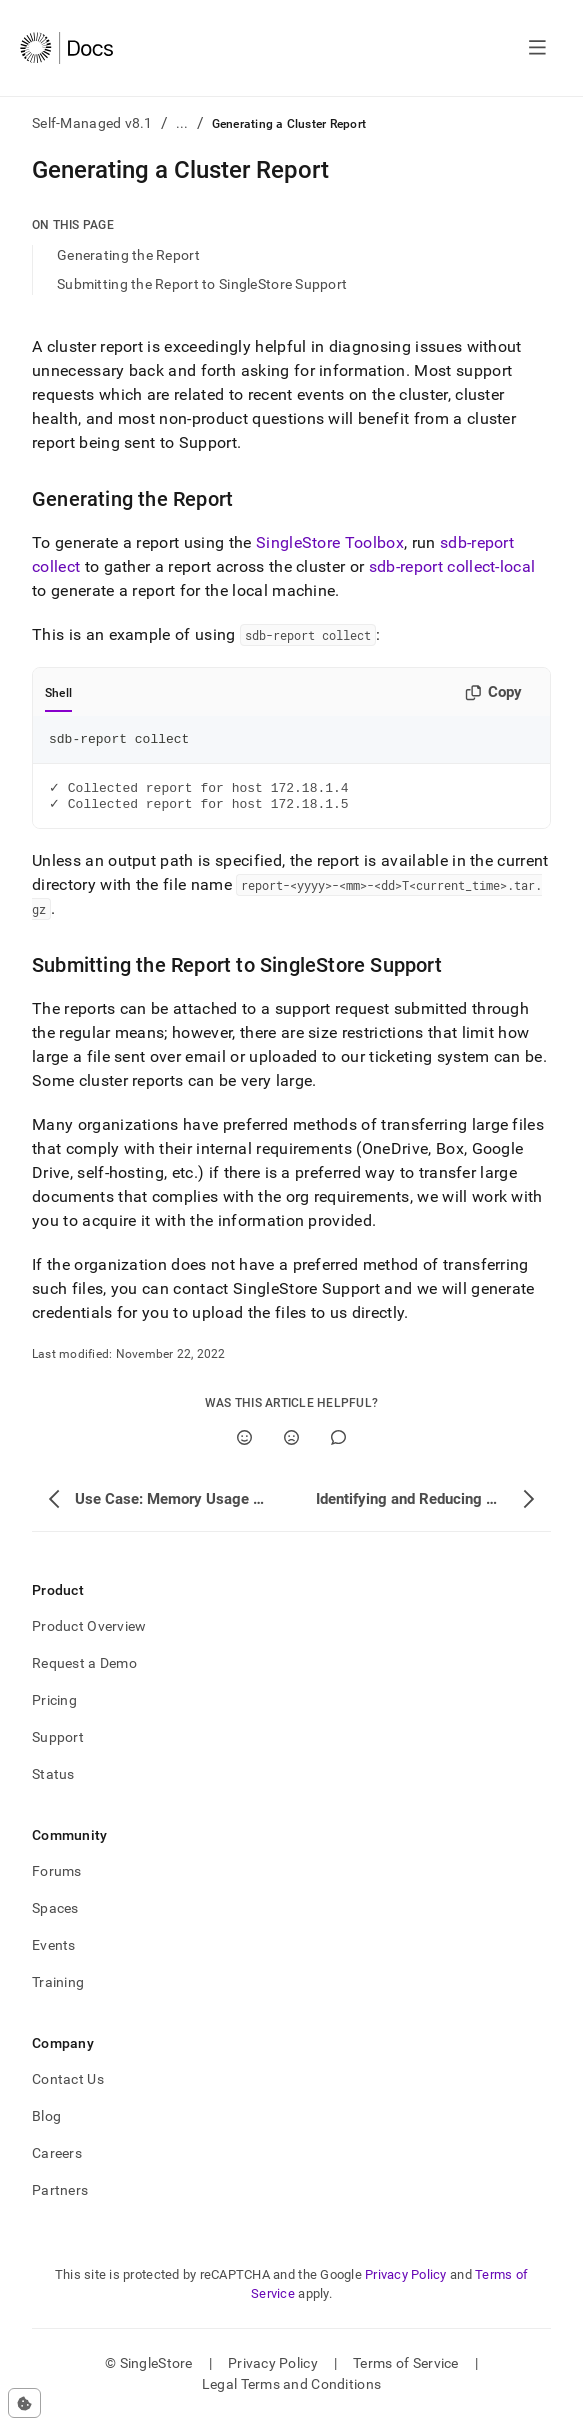 The width and height of the screenshot is (583, 2426). I want to click on [Home], so click(66, 48).